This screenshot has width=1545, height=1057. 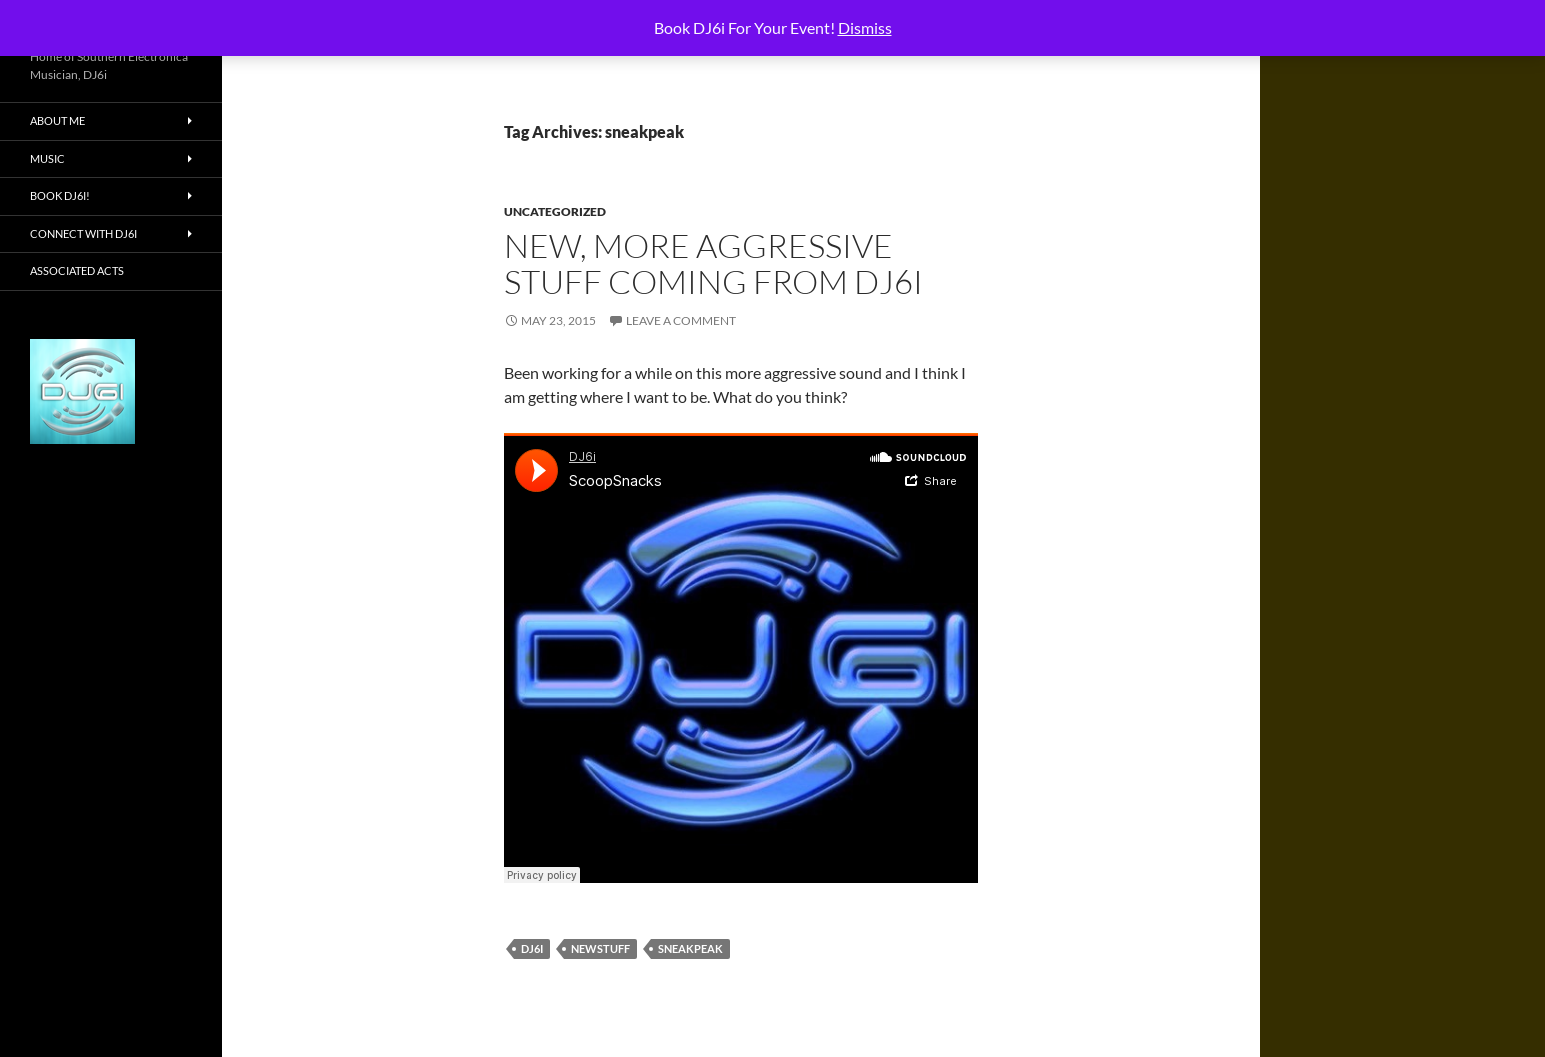 What do you see at coordinates (47, 158) in the screenshot?
I see `Music` at bounding box center [47, 158].